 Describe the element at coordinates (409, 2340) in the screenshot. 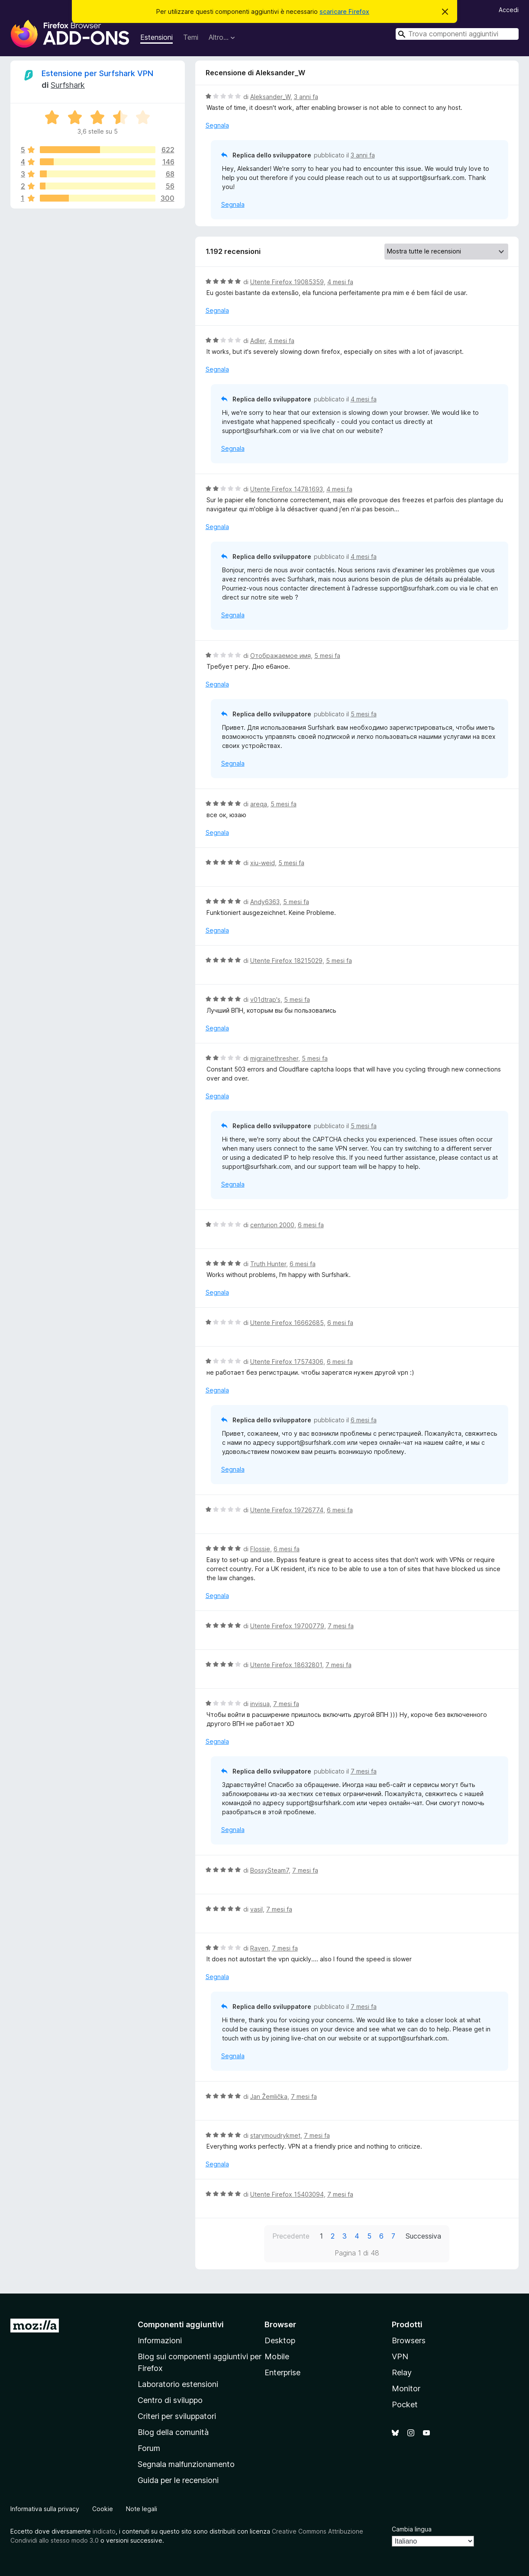

I see `Browsers` at that location.